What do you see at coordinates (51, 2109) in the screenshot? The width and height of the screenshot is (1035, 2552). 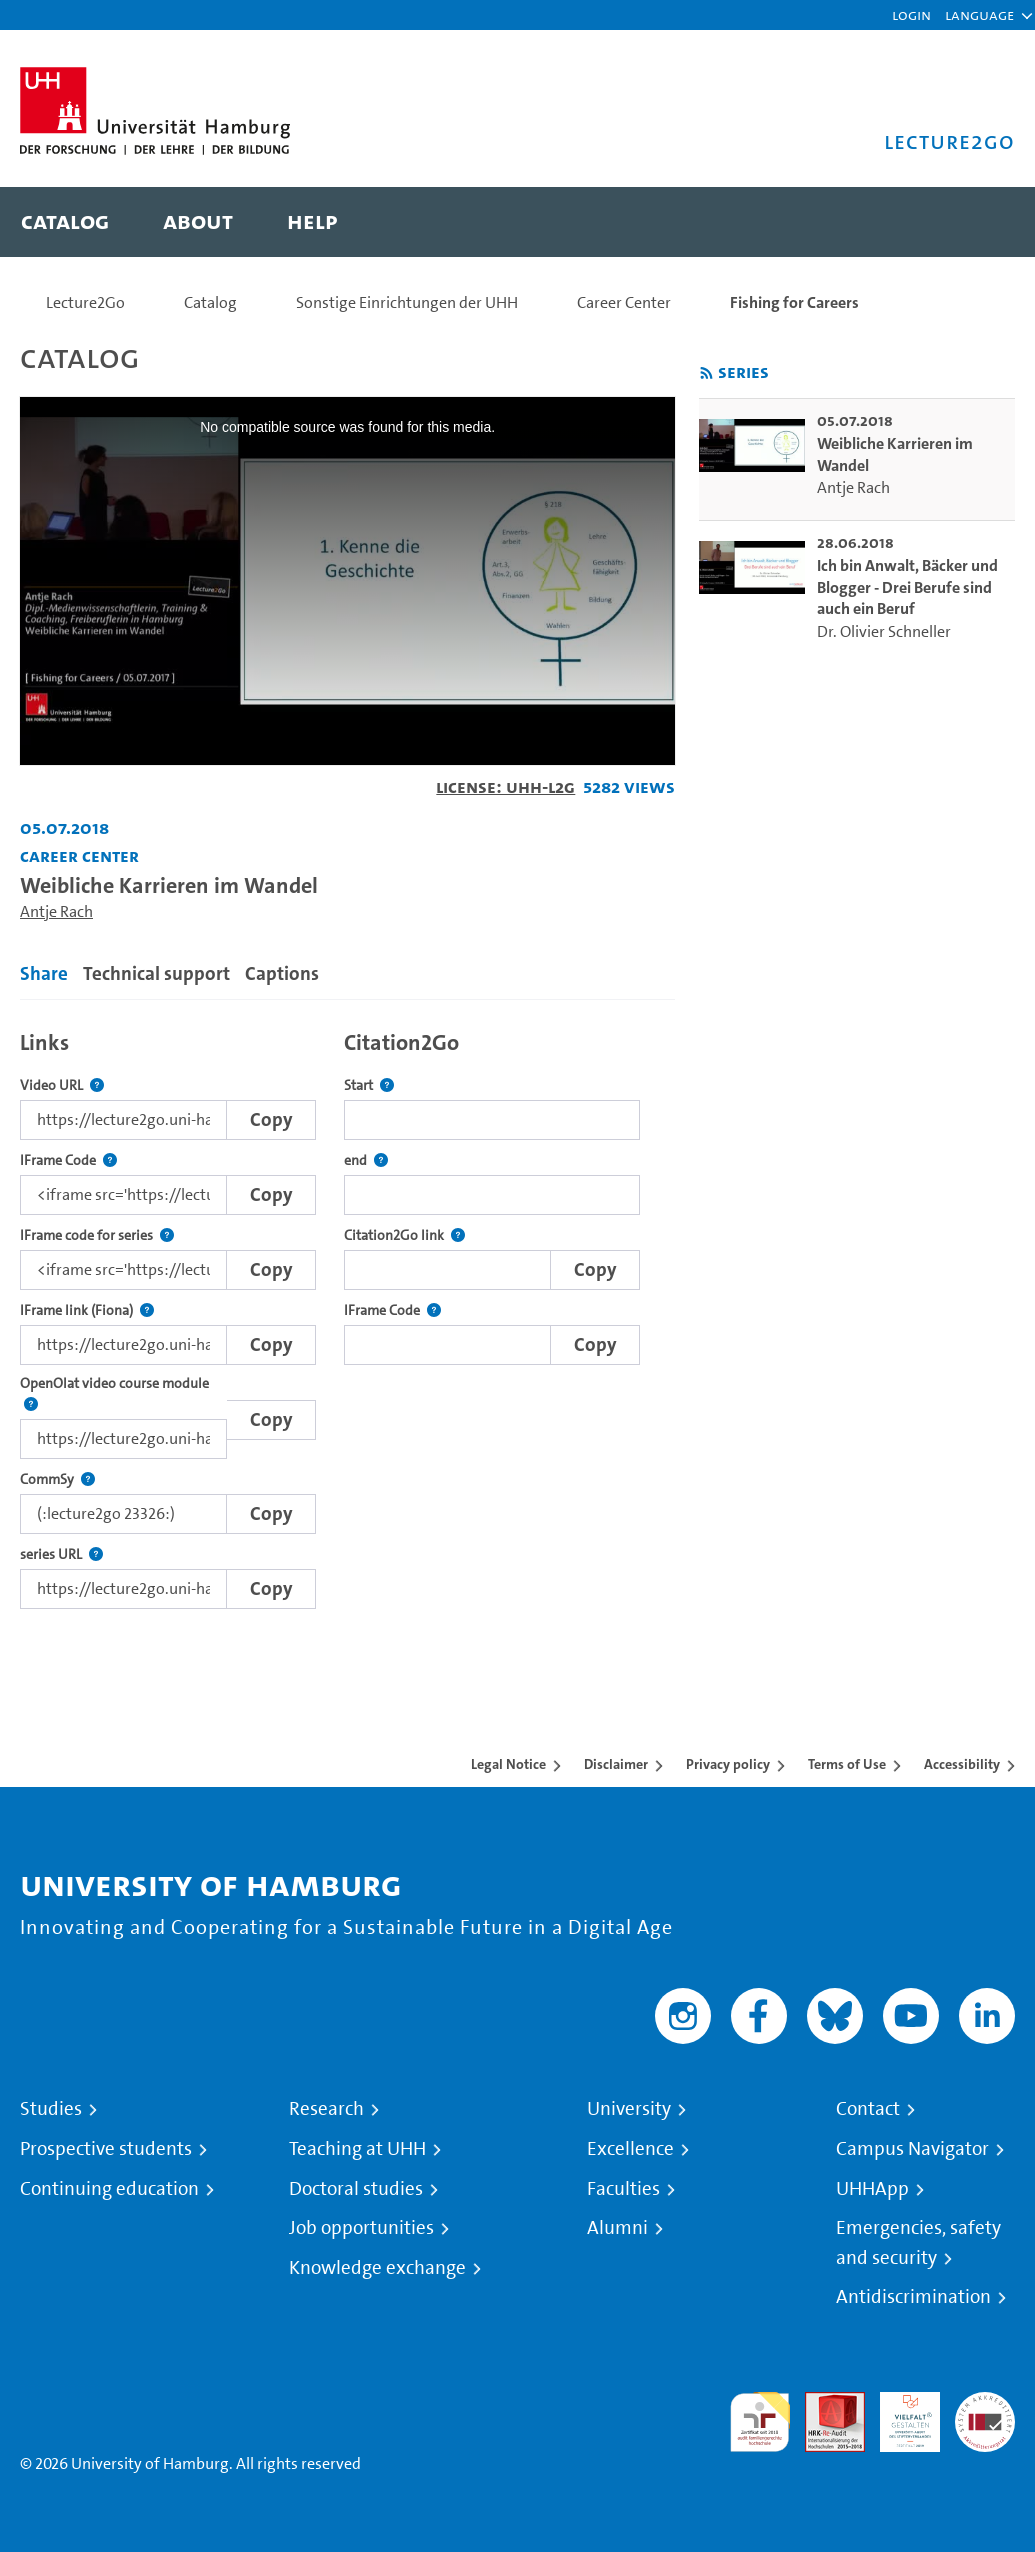 I see `Studies` at bounding box center [51, 2109].